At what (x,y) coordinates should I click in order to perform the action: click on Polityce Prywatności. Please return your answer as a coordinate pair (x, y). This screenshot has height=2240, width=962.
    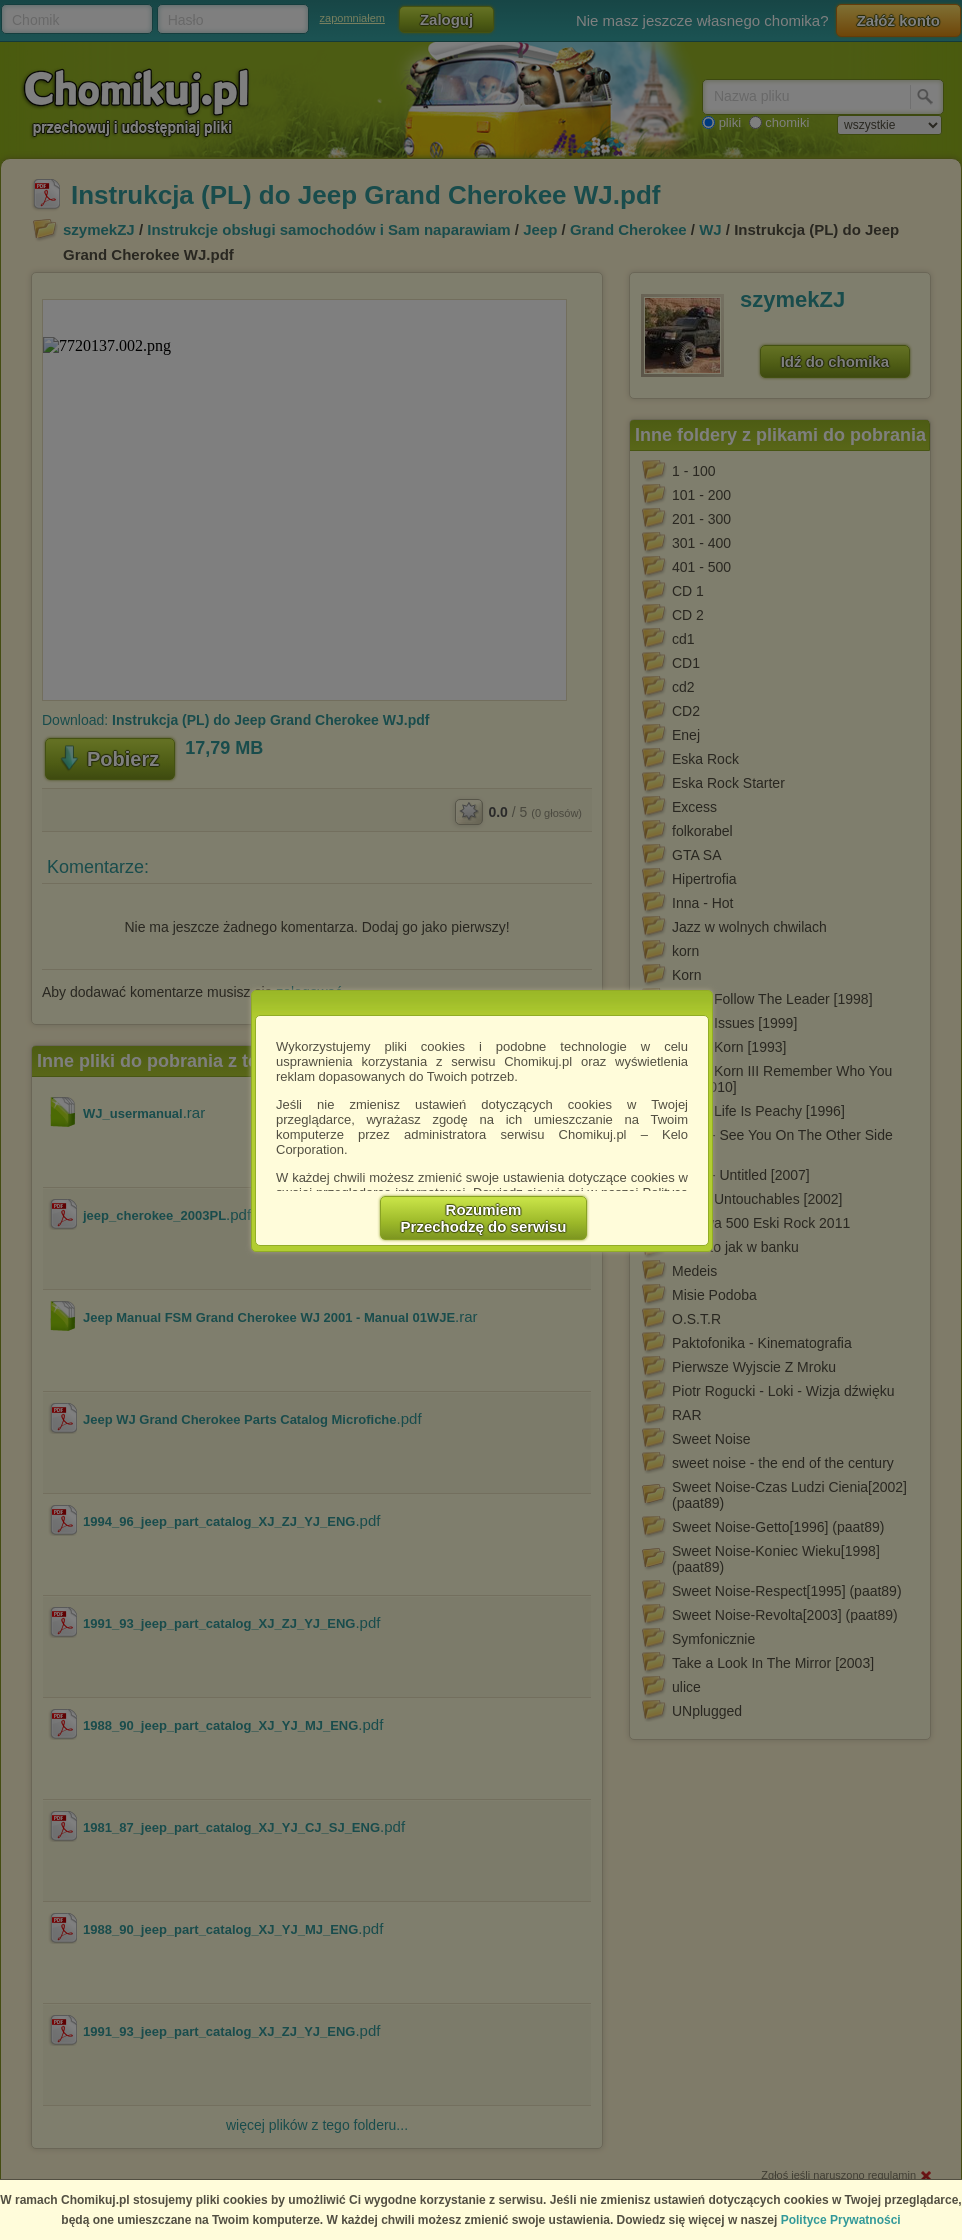
    Looking at the image, I should click on (841, 2220).